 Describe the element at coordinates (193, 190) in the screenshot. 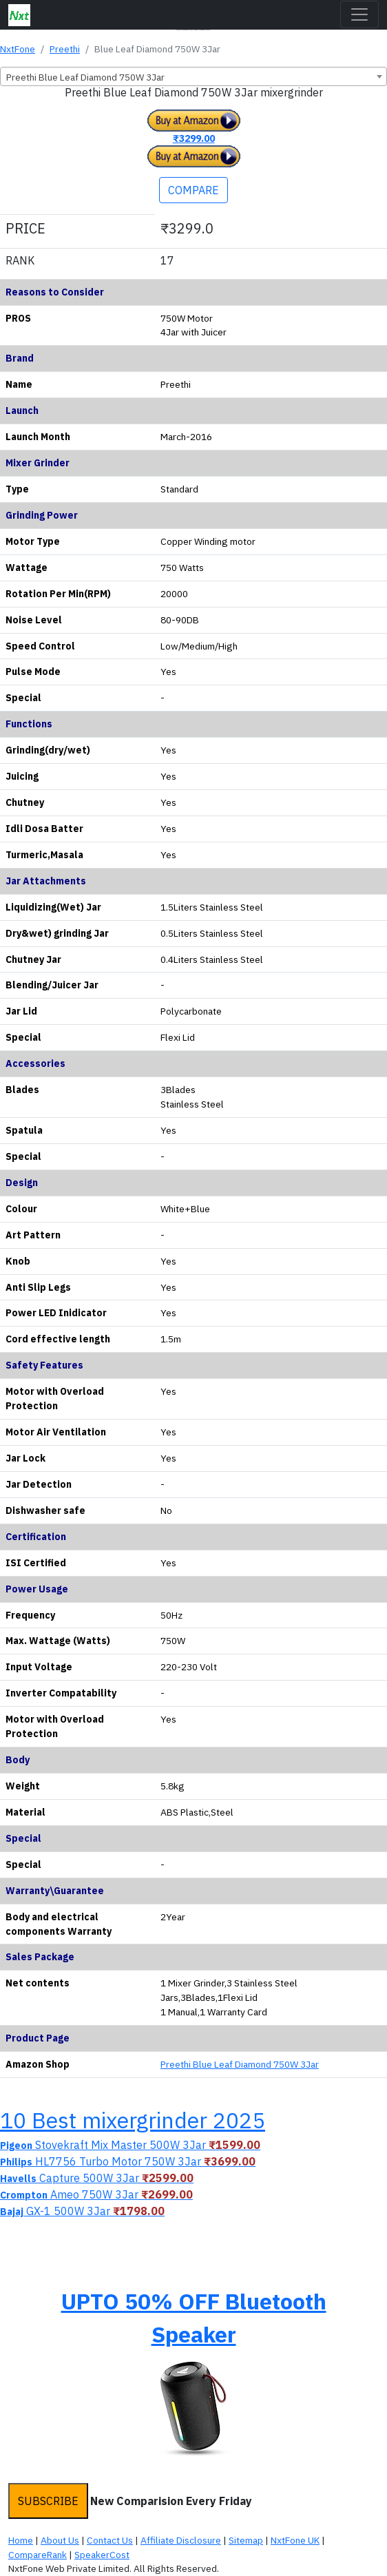

I see `COMPARE` at that location.